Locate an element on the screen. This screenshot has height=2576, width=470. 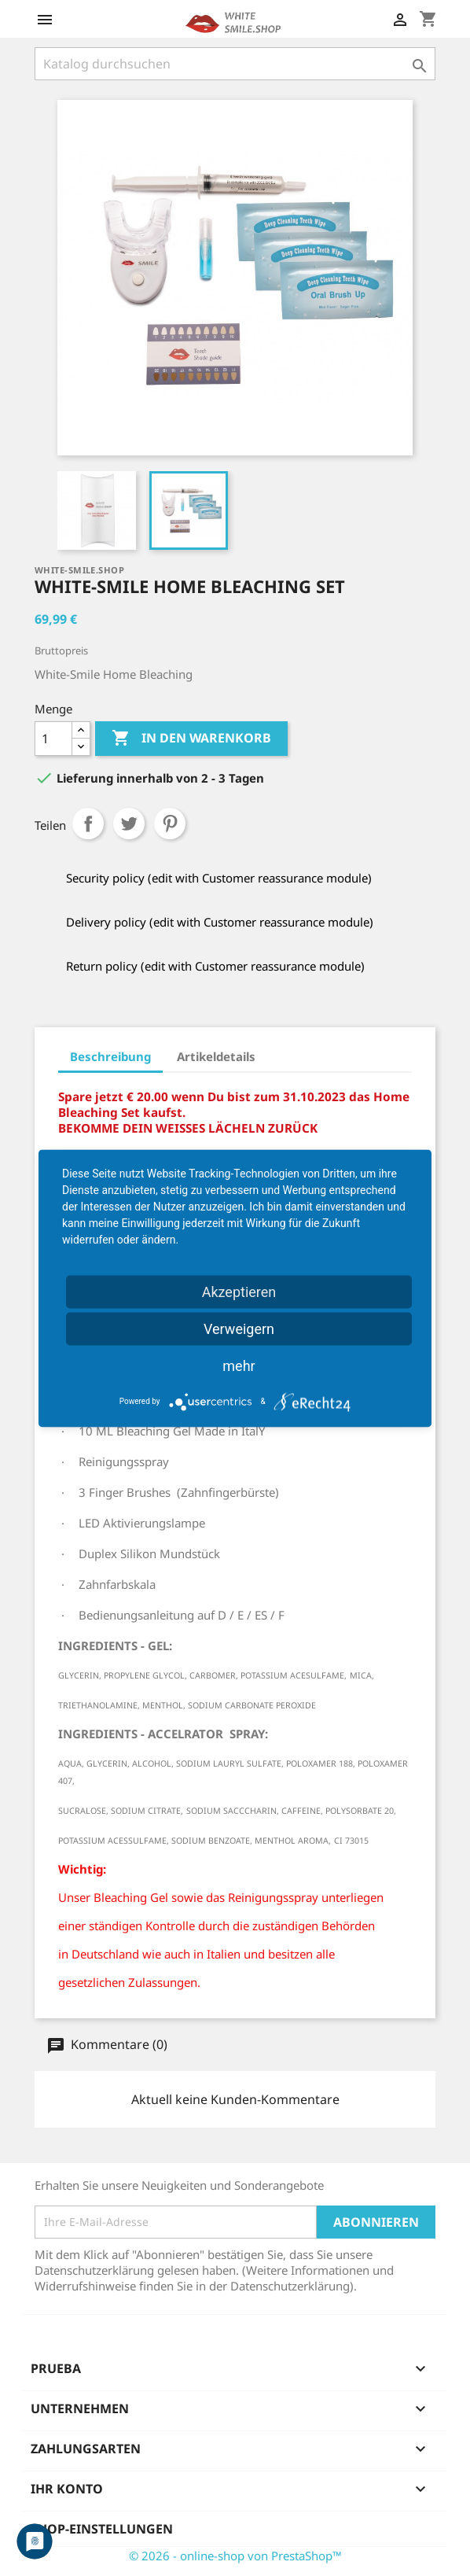
[Suche] is located at coordinates (235, 63).